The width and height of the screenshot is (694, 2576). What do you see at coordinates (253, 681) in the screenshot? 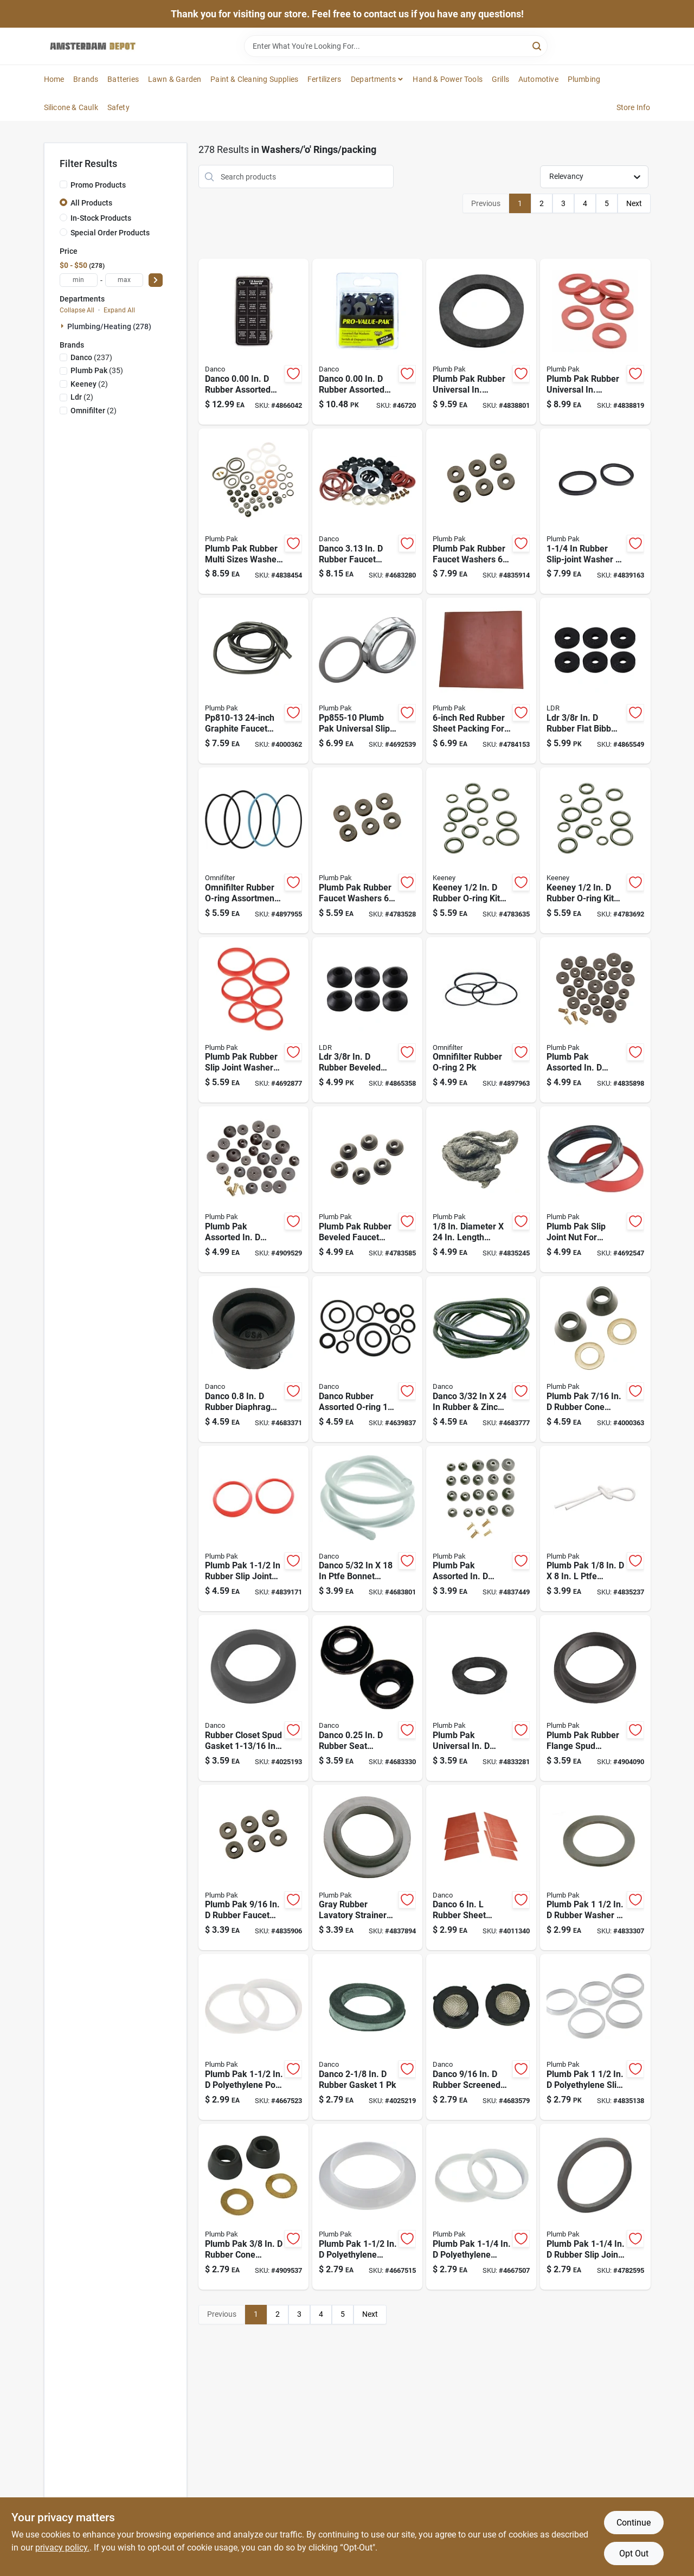
I see `[Go to inch-graphite-faucet-stem-packing-for-leak-repairs-046224810131 product page]` at bounding box center [253, 681].